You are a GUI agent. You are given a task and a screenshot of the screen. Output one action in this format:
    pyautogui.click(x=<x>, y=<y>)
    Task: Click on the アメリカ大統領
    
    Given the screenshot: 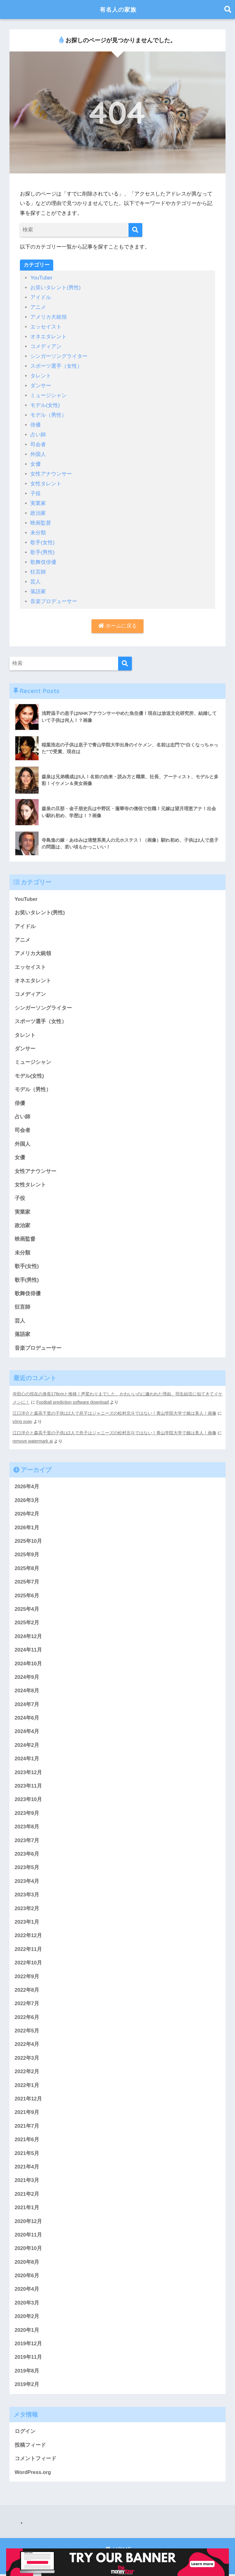 What is the action you would take?
    pyautogui.click(x=48, y=316)
    